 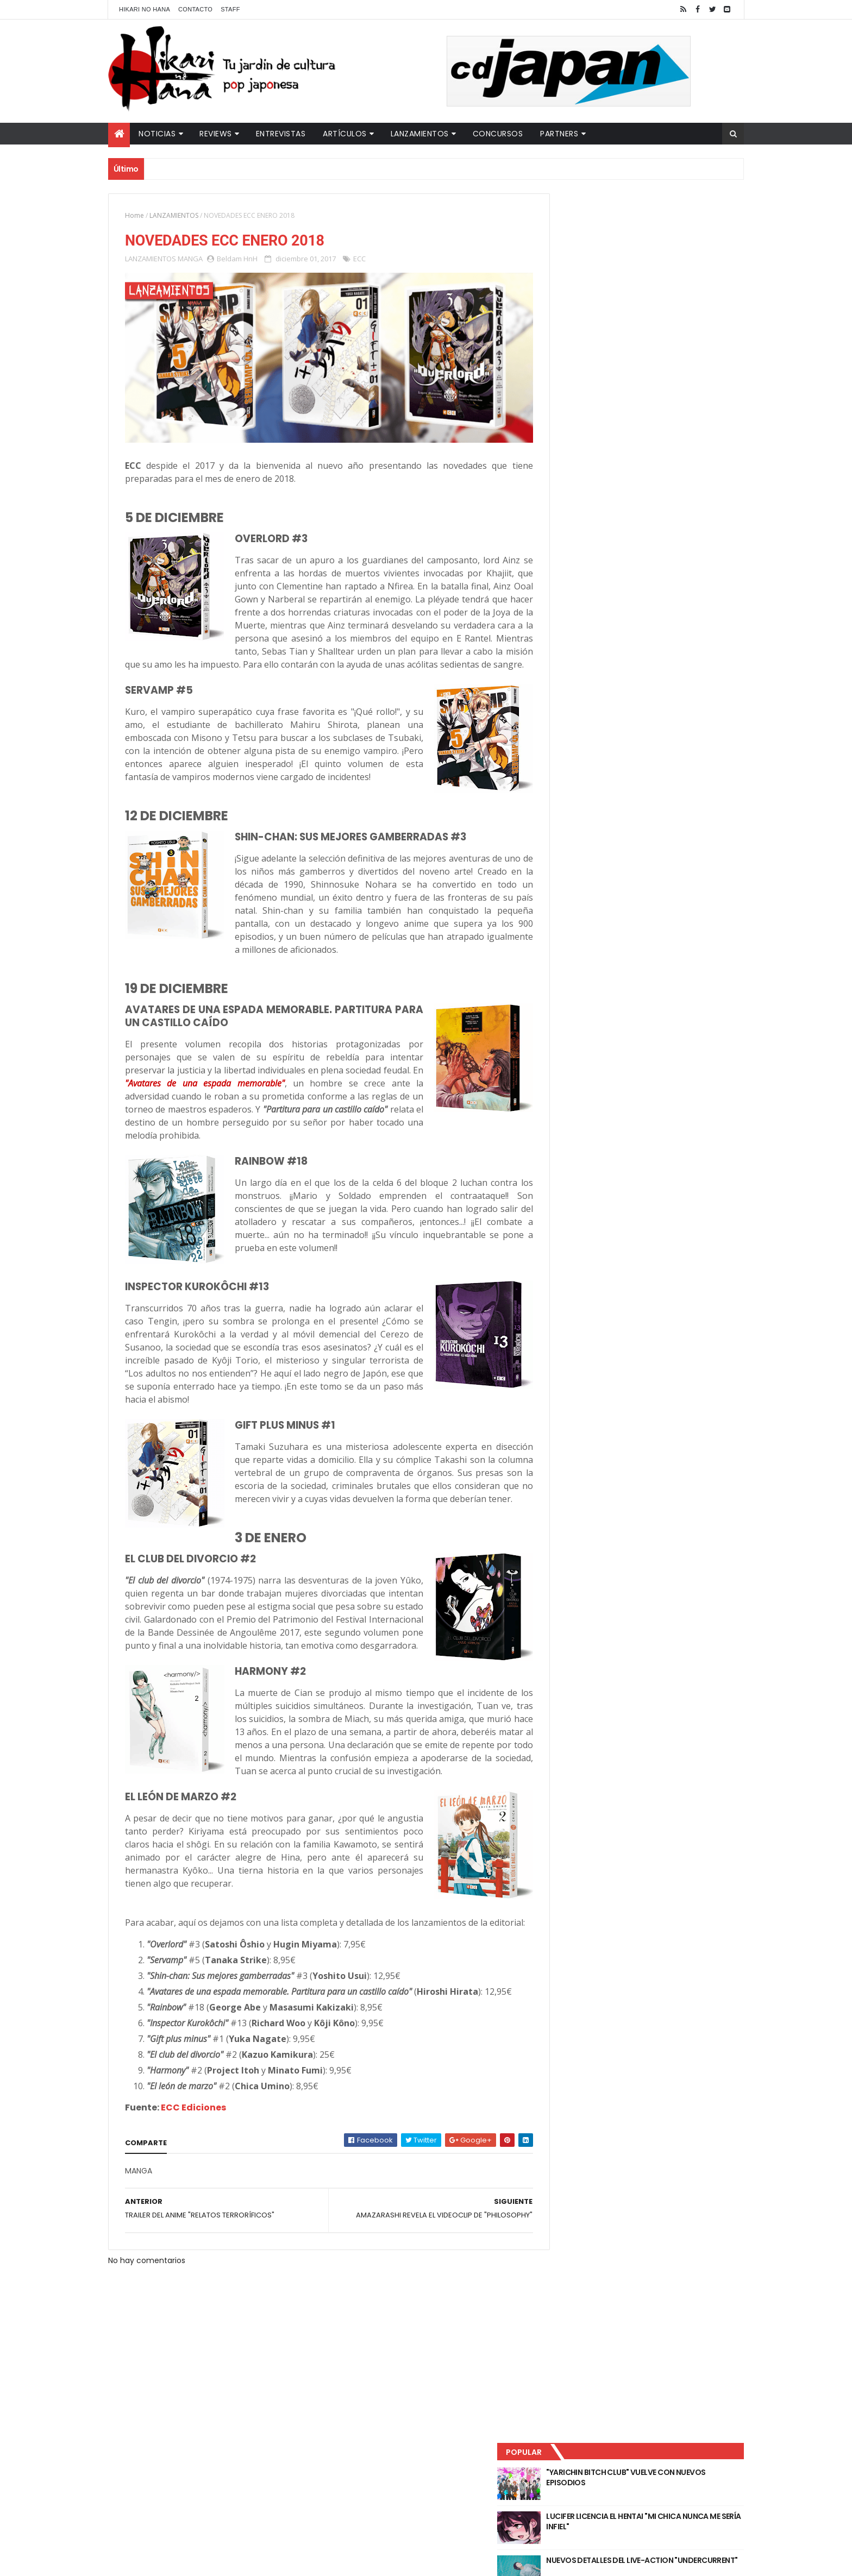 What do you see at coordinates (190, 260) in the screenshot?
I see `MANGA` at bounding box center [190, 260].